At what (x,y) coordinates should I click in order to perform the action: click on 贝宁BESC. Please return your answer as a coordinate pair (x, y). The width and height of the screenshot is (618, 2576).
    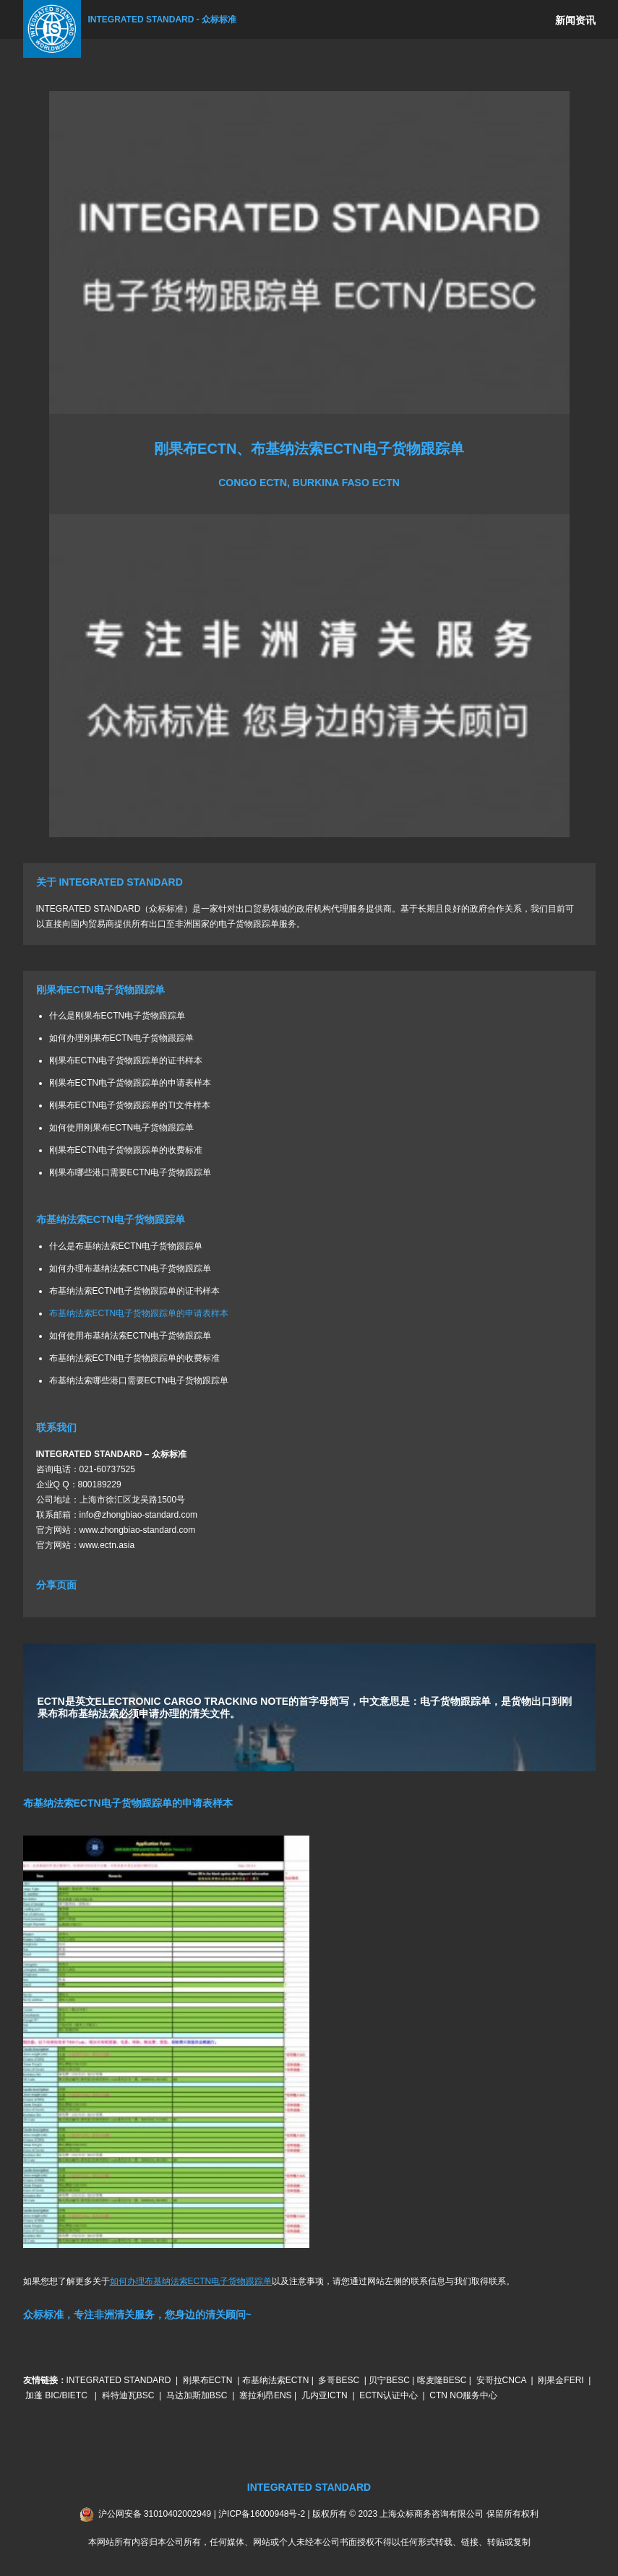
    Looking at the image, I should click on (389, 2380).